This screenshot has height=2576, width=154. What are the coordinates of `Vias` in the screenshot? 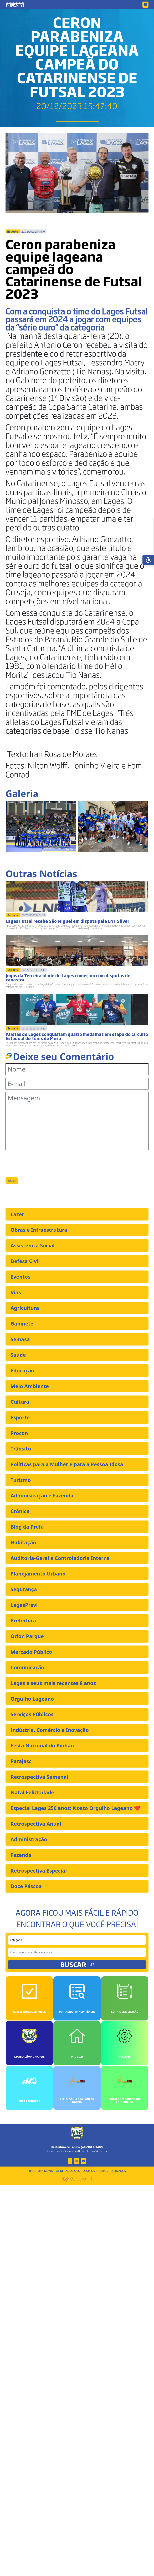 It's located at (21, 1337).